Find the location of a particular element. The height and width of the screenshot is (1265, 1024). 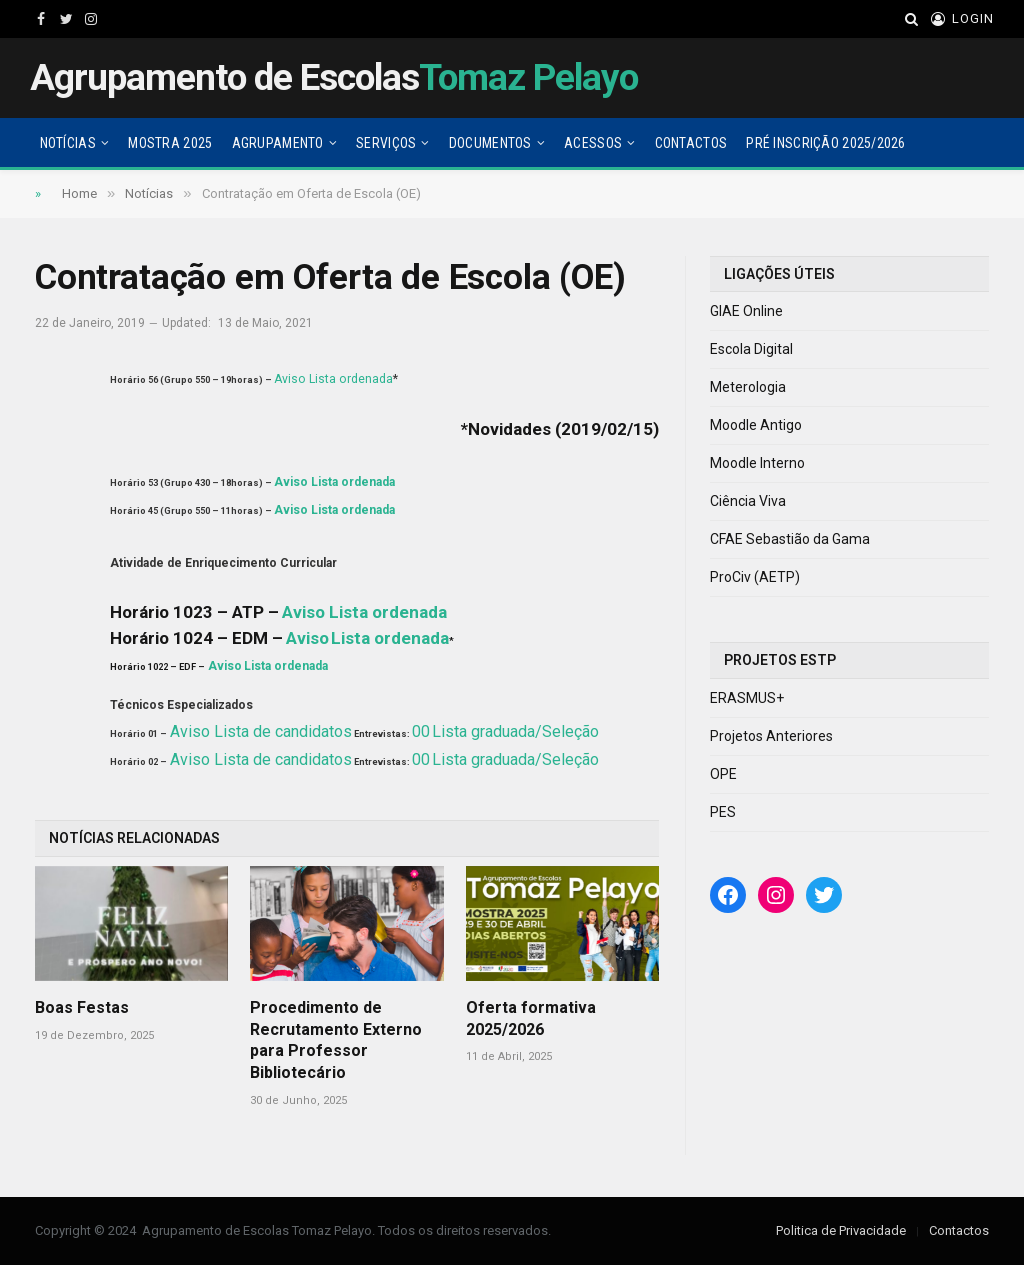

Projetos Anteriores is located at coordinates (771, 736).